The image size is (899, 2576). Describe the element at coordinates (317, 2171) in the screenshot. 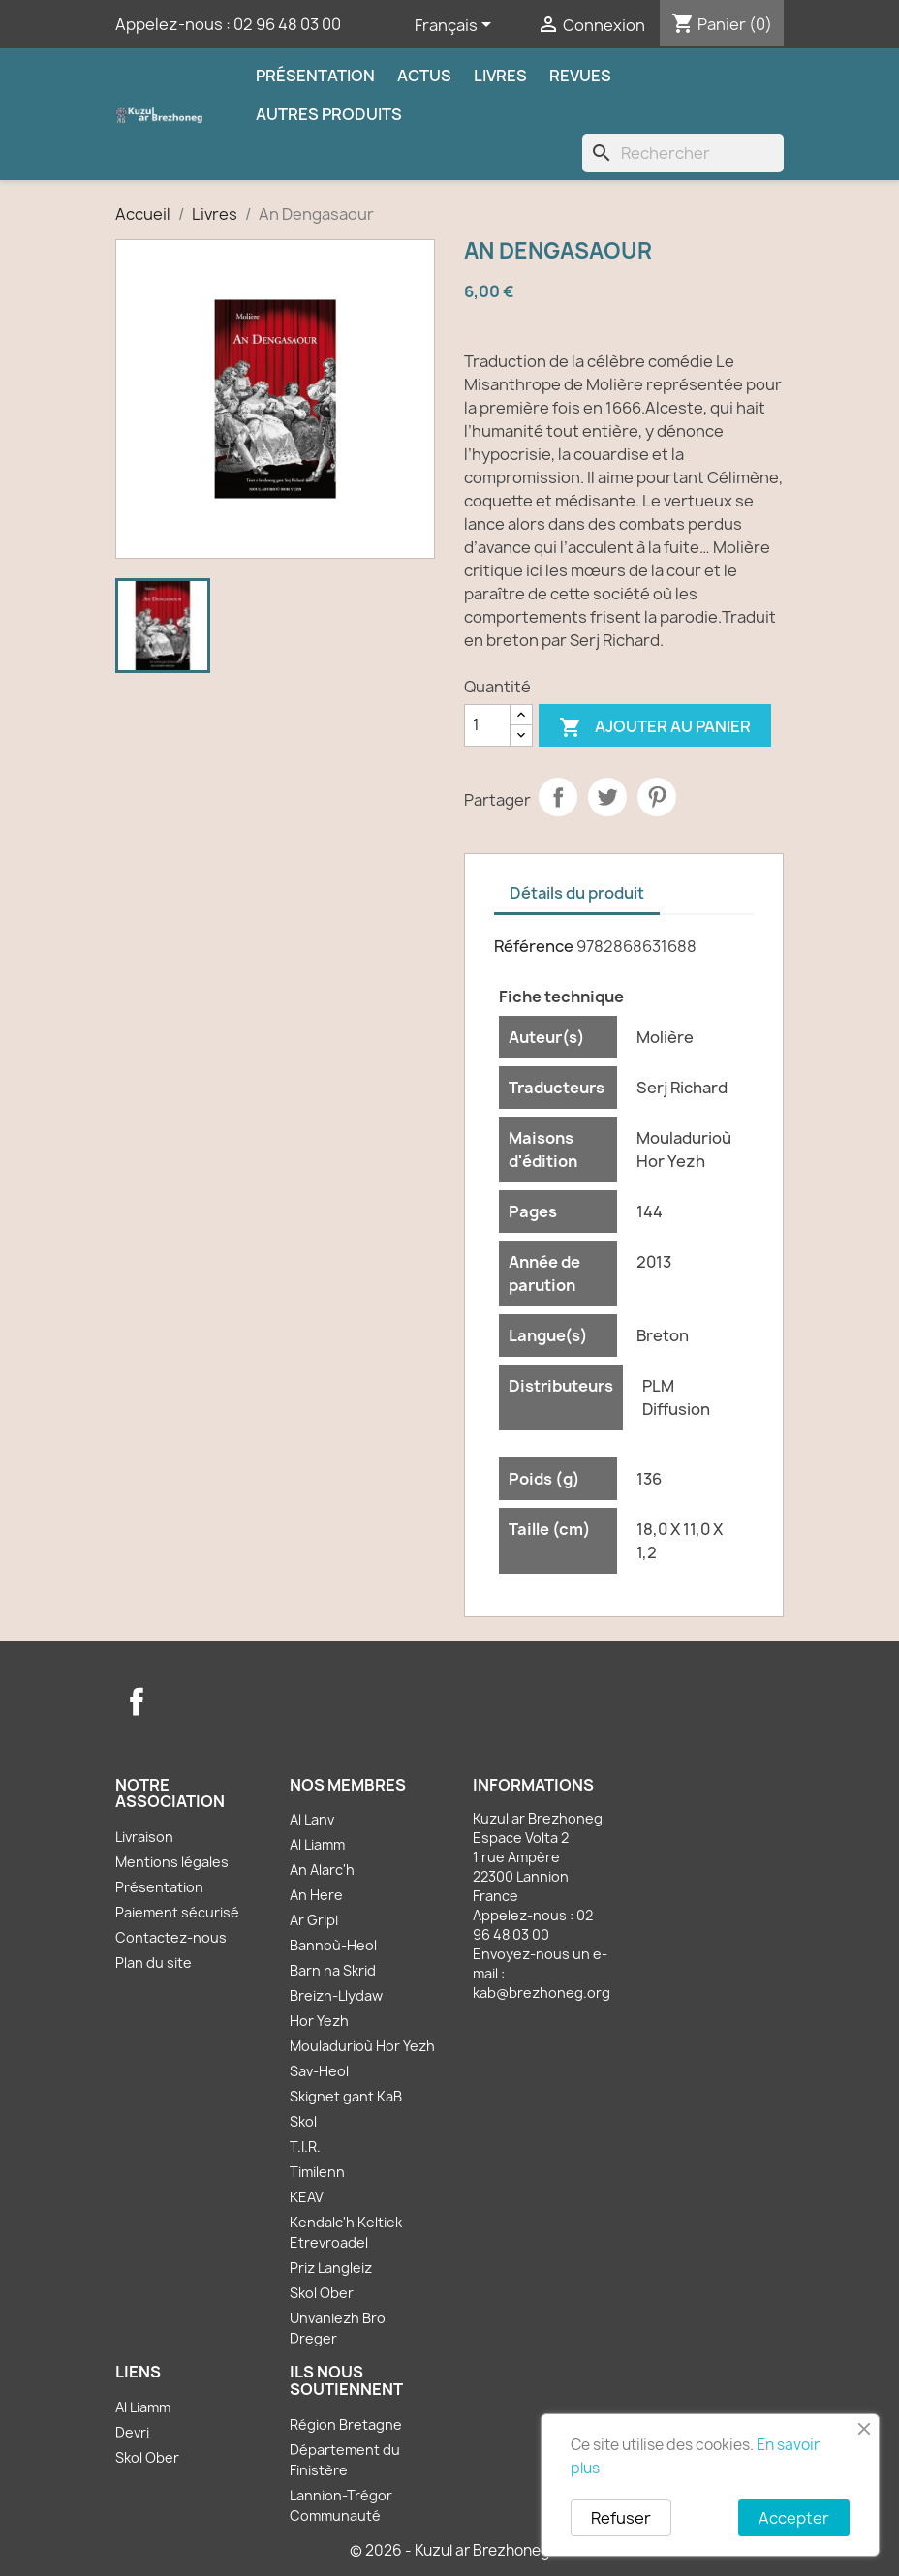

I see `Timilenn` at that location.